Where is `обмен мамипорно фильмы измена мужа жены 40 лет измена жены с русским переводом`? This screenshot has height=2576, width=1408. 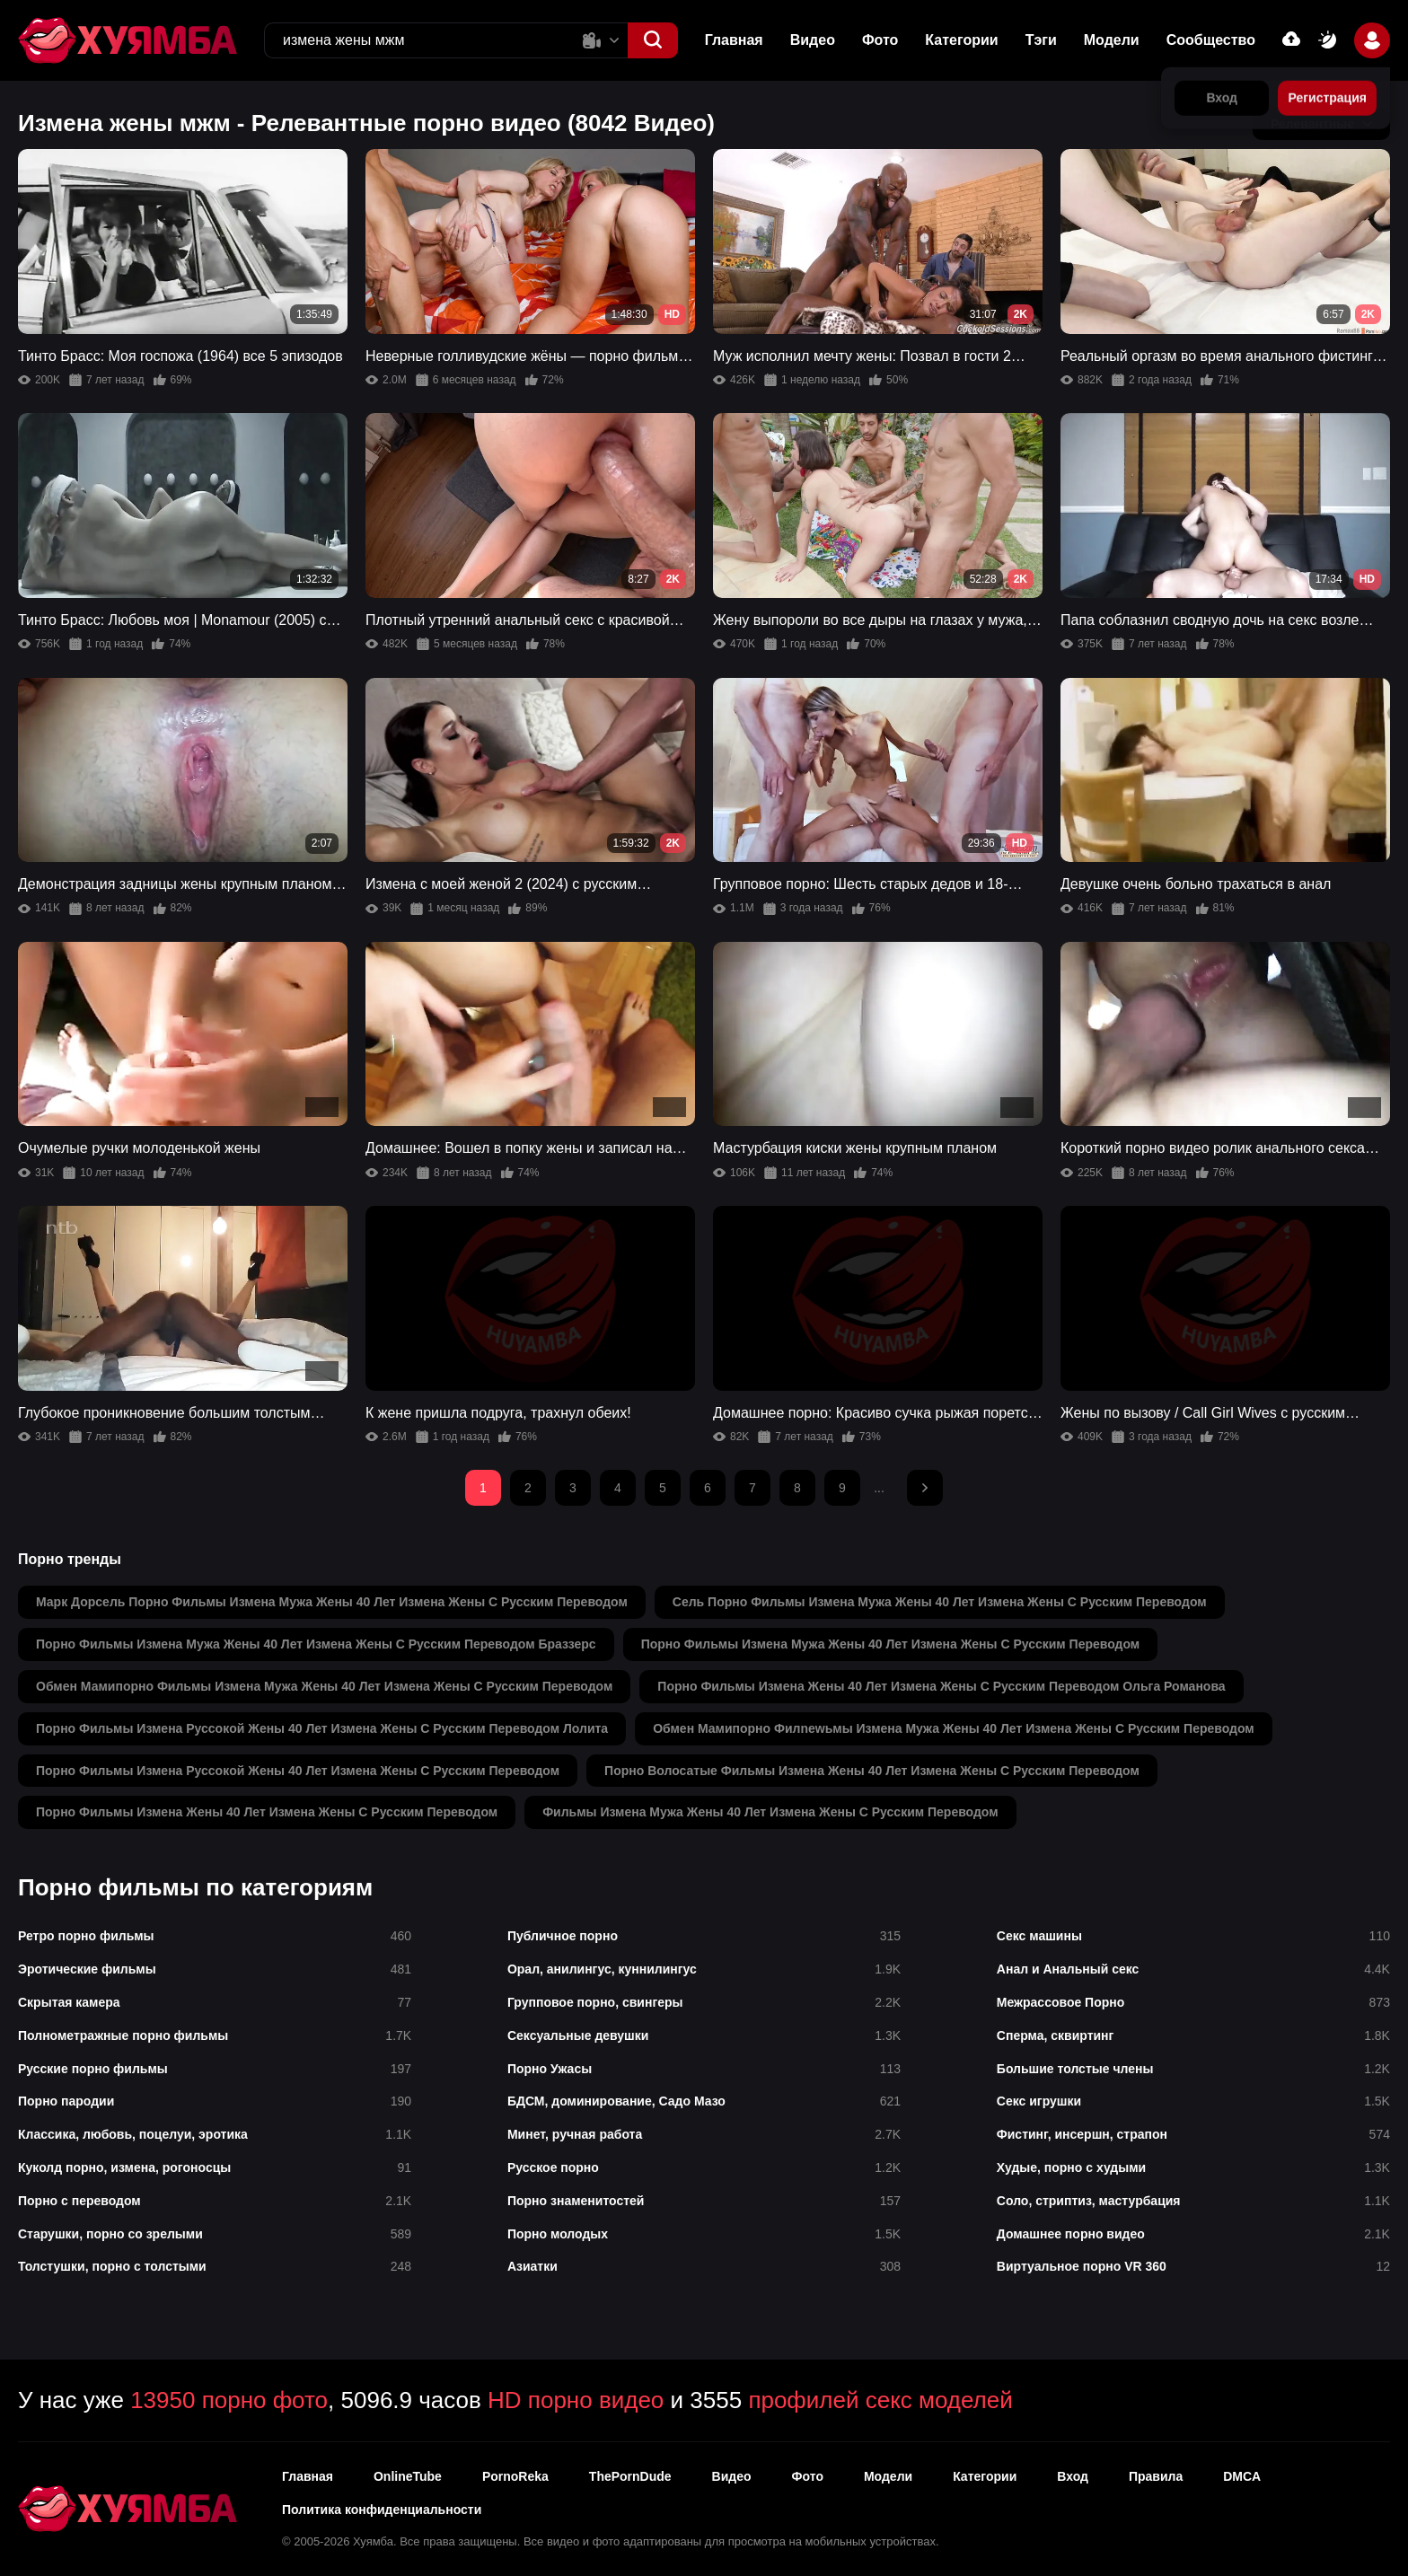 обмен мамипорно фильмы измена мужа жены 40 лет измена жены с русским переводом is located at coordinates (324, 1686).